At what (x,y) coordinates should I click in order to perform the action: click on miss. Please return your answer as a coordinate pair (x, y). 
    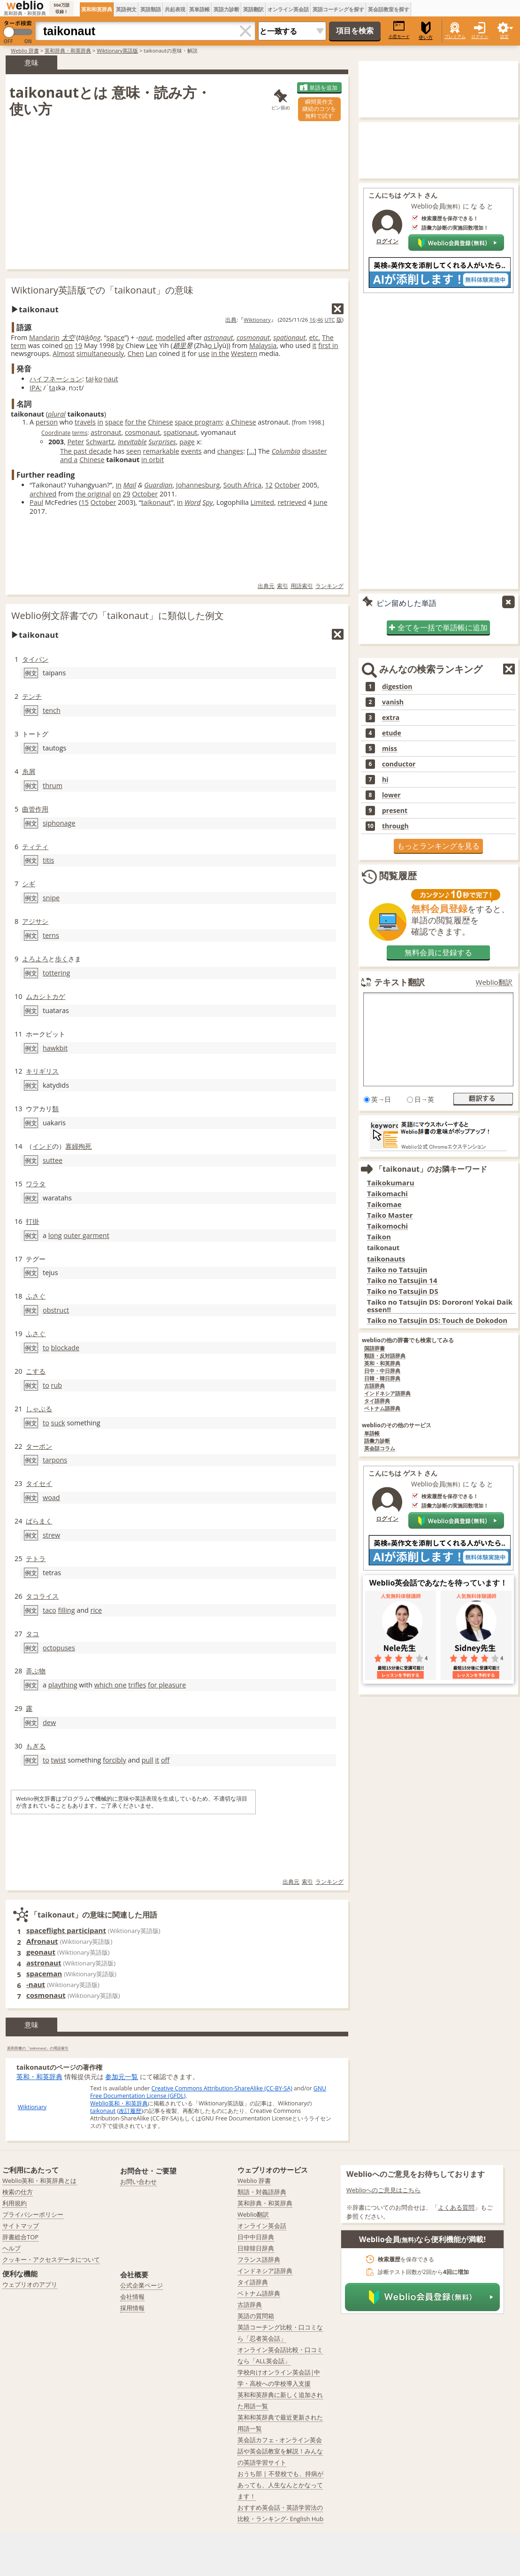
    Looking at the image, I should click on (389, 748).